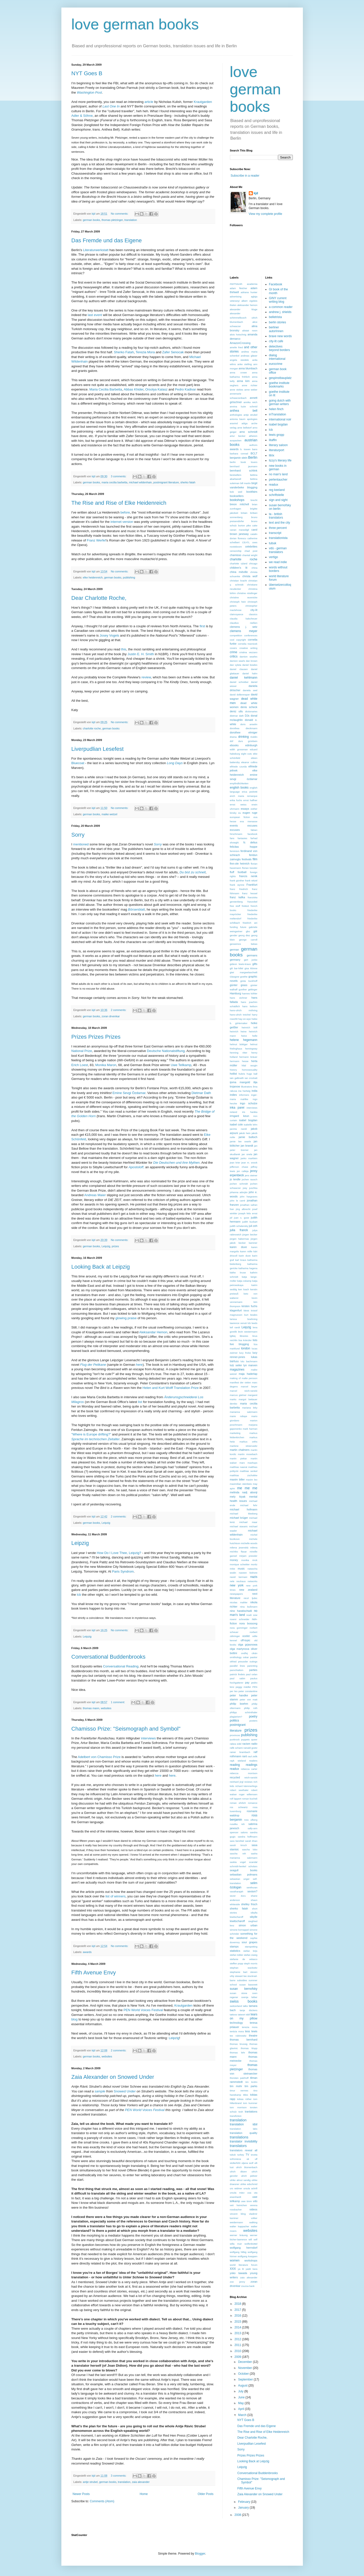 Image resolution: width=364 pixels, height=2576 pixels. What do you see at coordinates (133, 389) in the screenshot?
I see `Abbas Khider` at bounding box center [133, 389].